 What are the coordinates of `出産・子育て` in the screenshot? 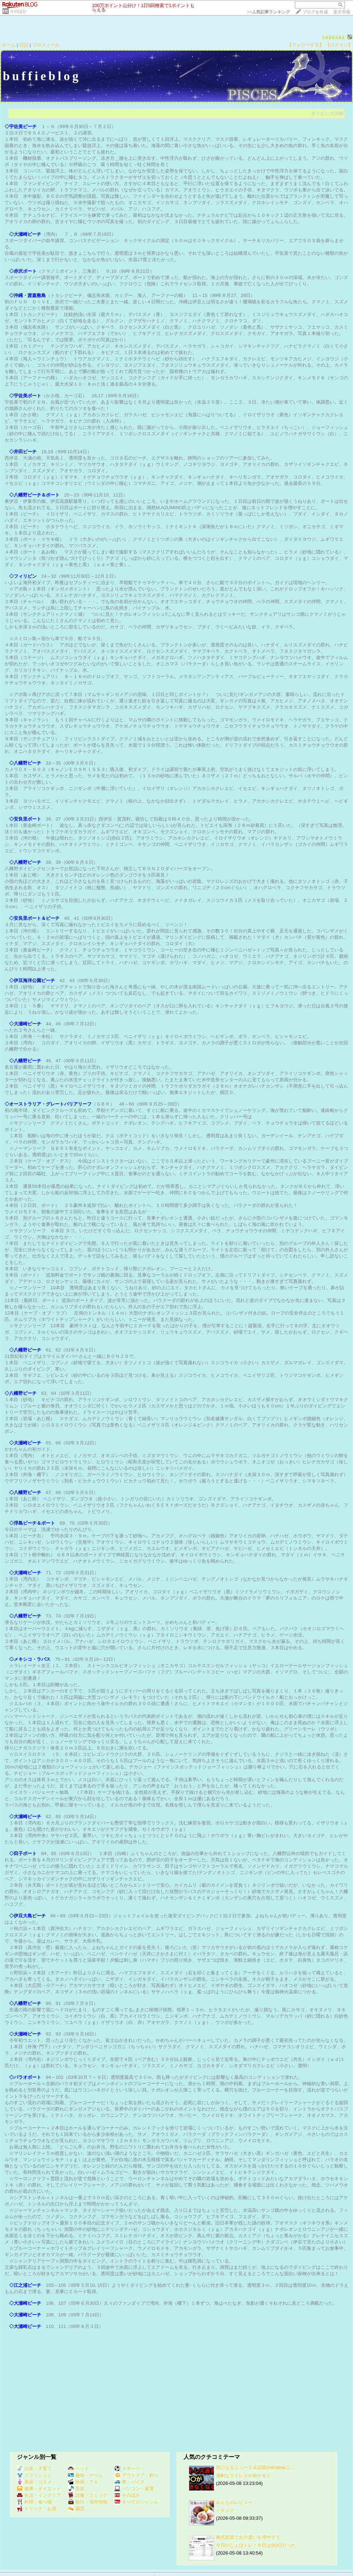 It's located at (34, 2468).